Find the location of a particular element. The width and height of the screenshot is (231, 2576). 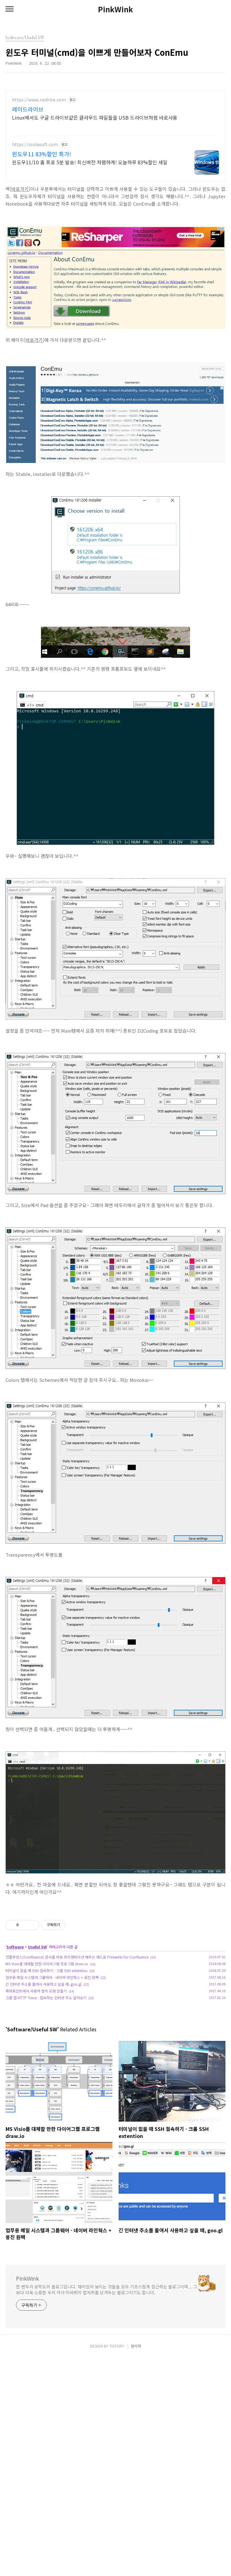

파워포인트에서 사용자 정의 도형 만들기 is located at coordinates (36, 2077).